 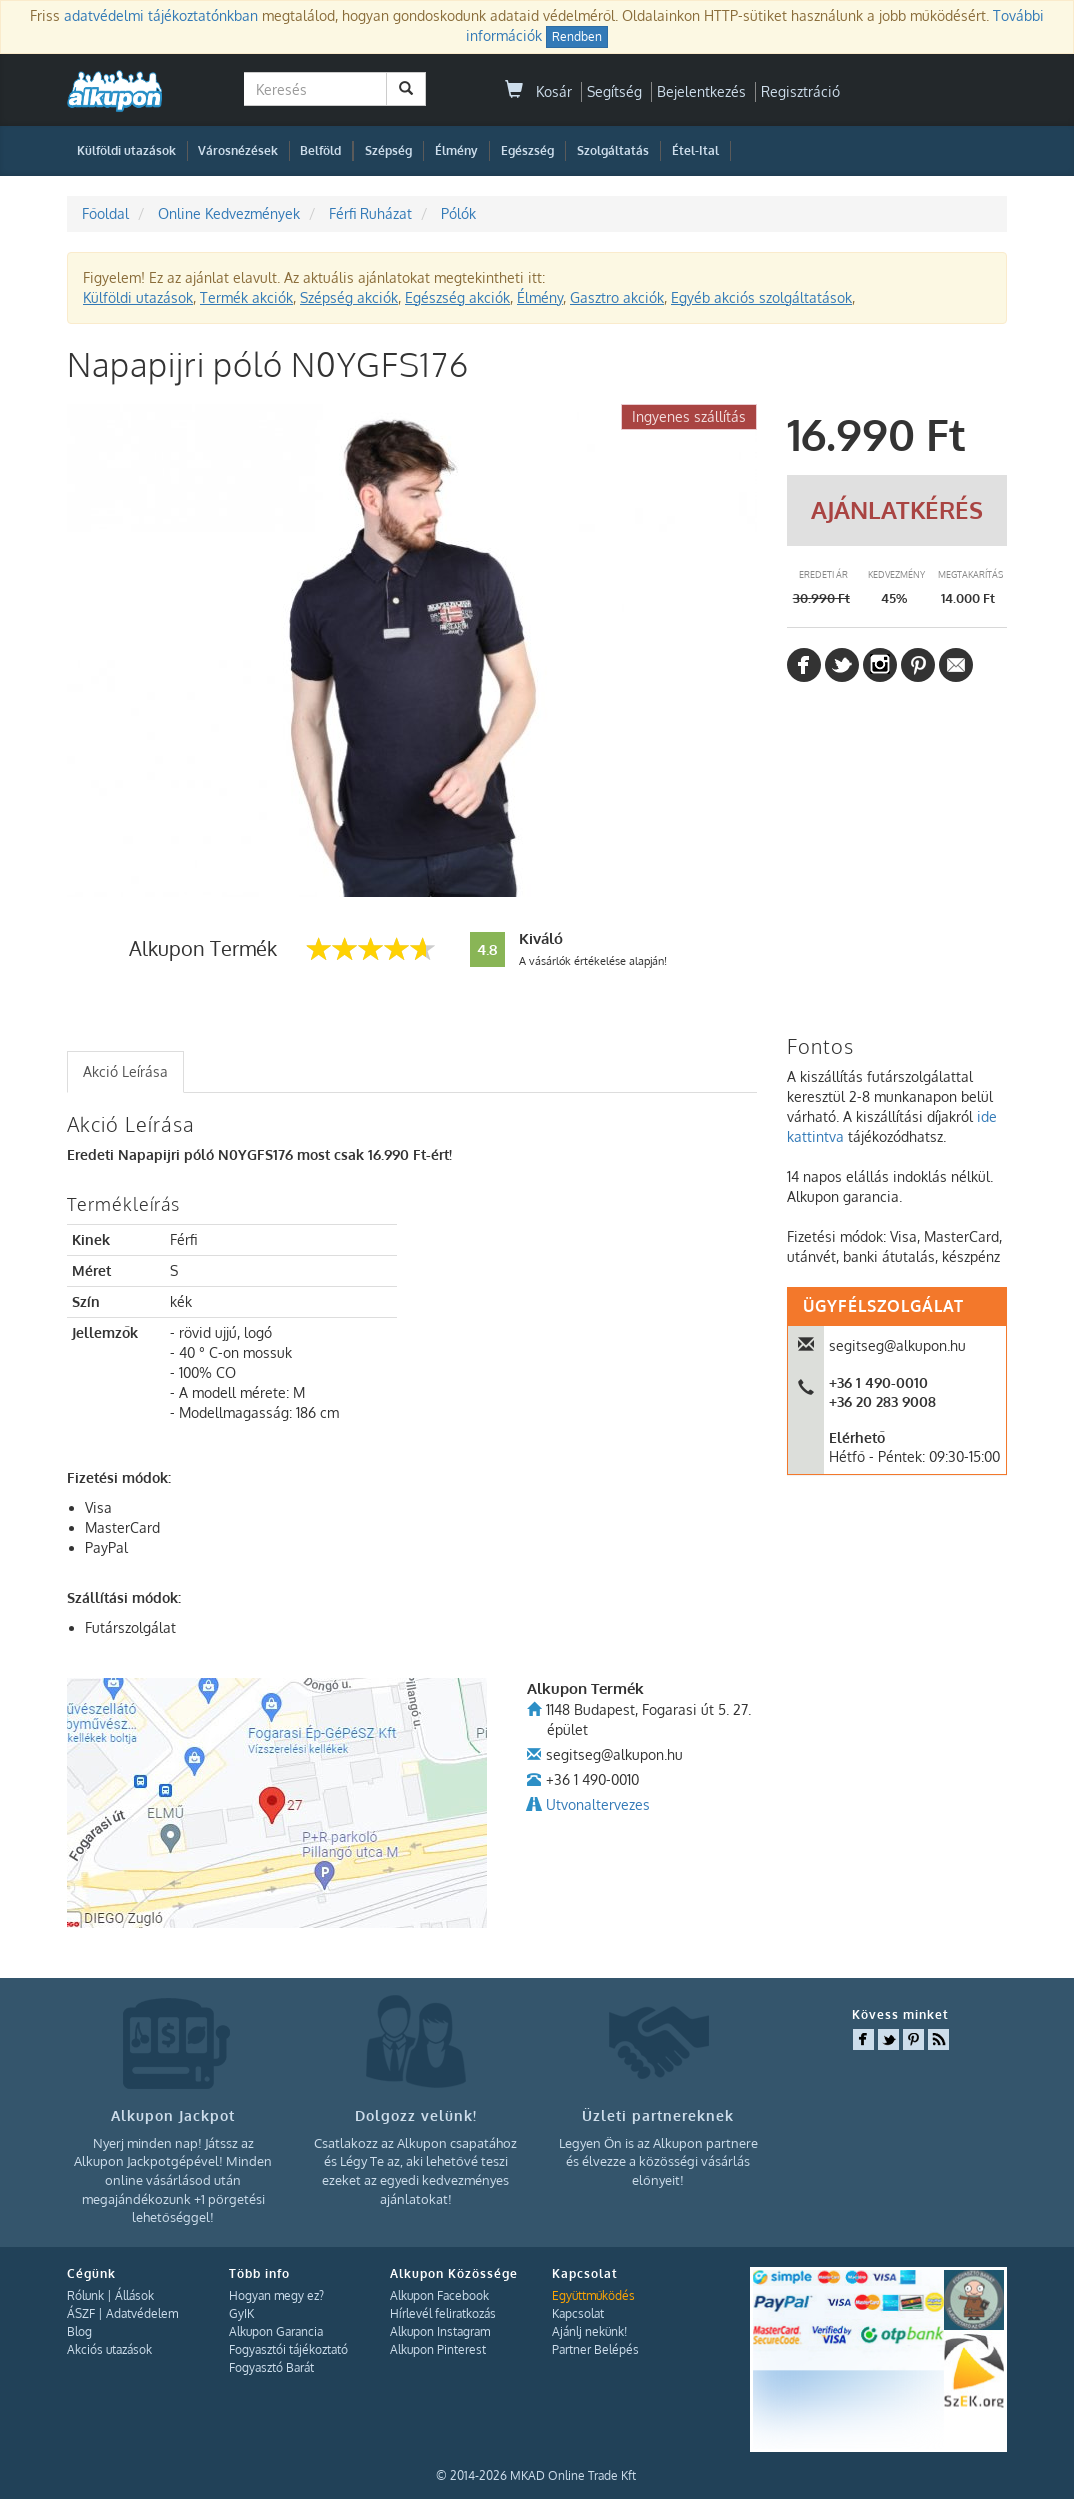 I want to click on Hogyan megy ez?, so click(x=276, y=2295).